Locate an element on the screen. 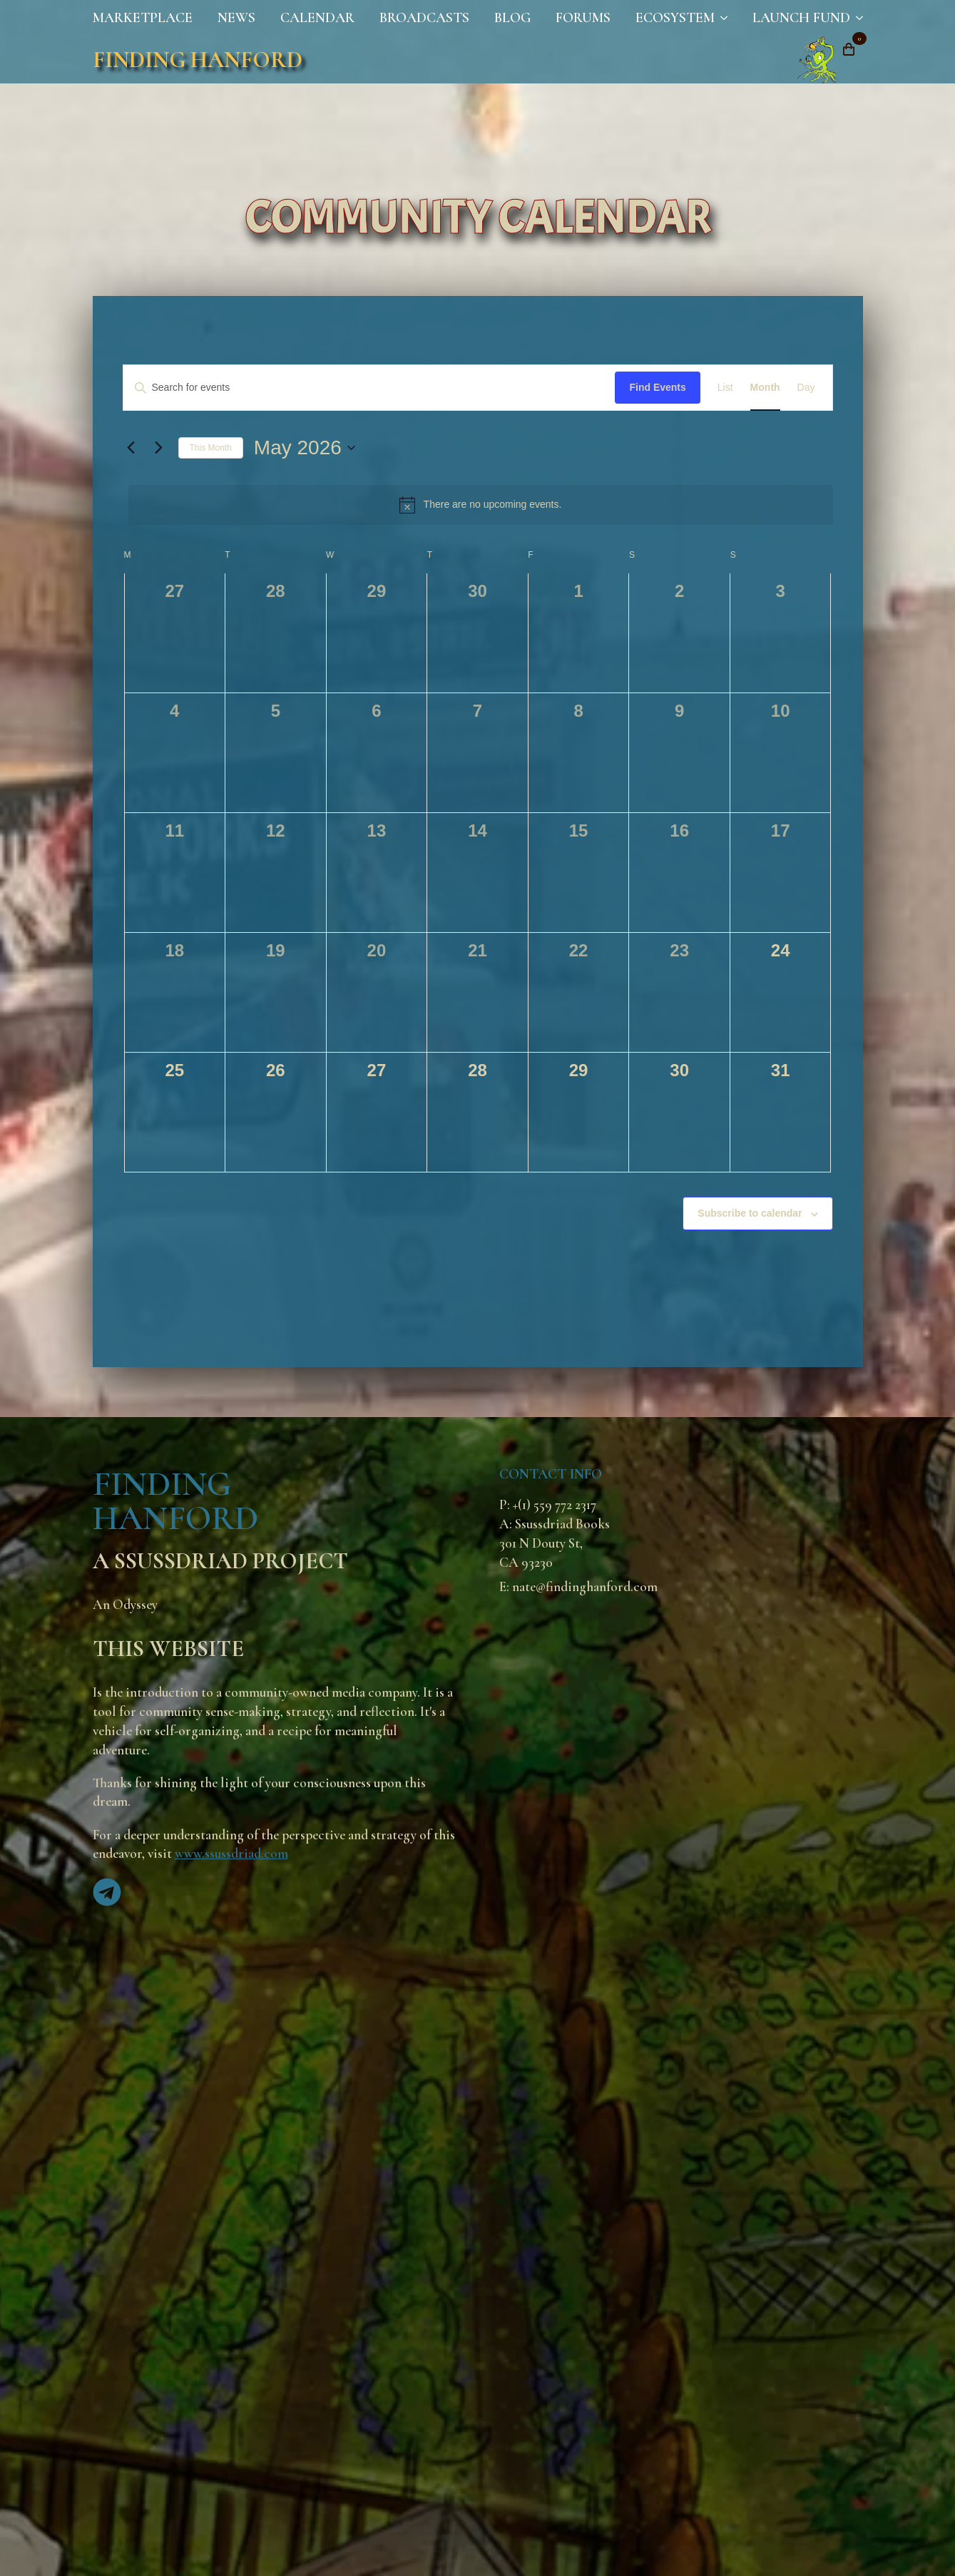  [Display Events in List View] is located at coordinates (725, 387).